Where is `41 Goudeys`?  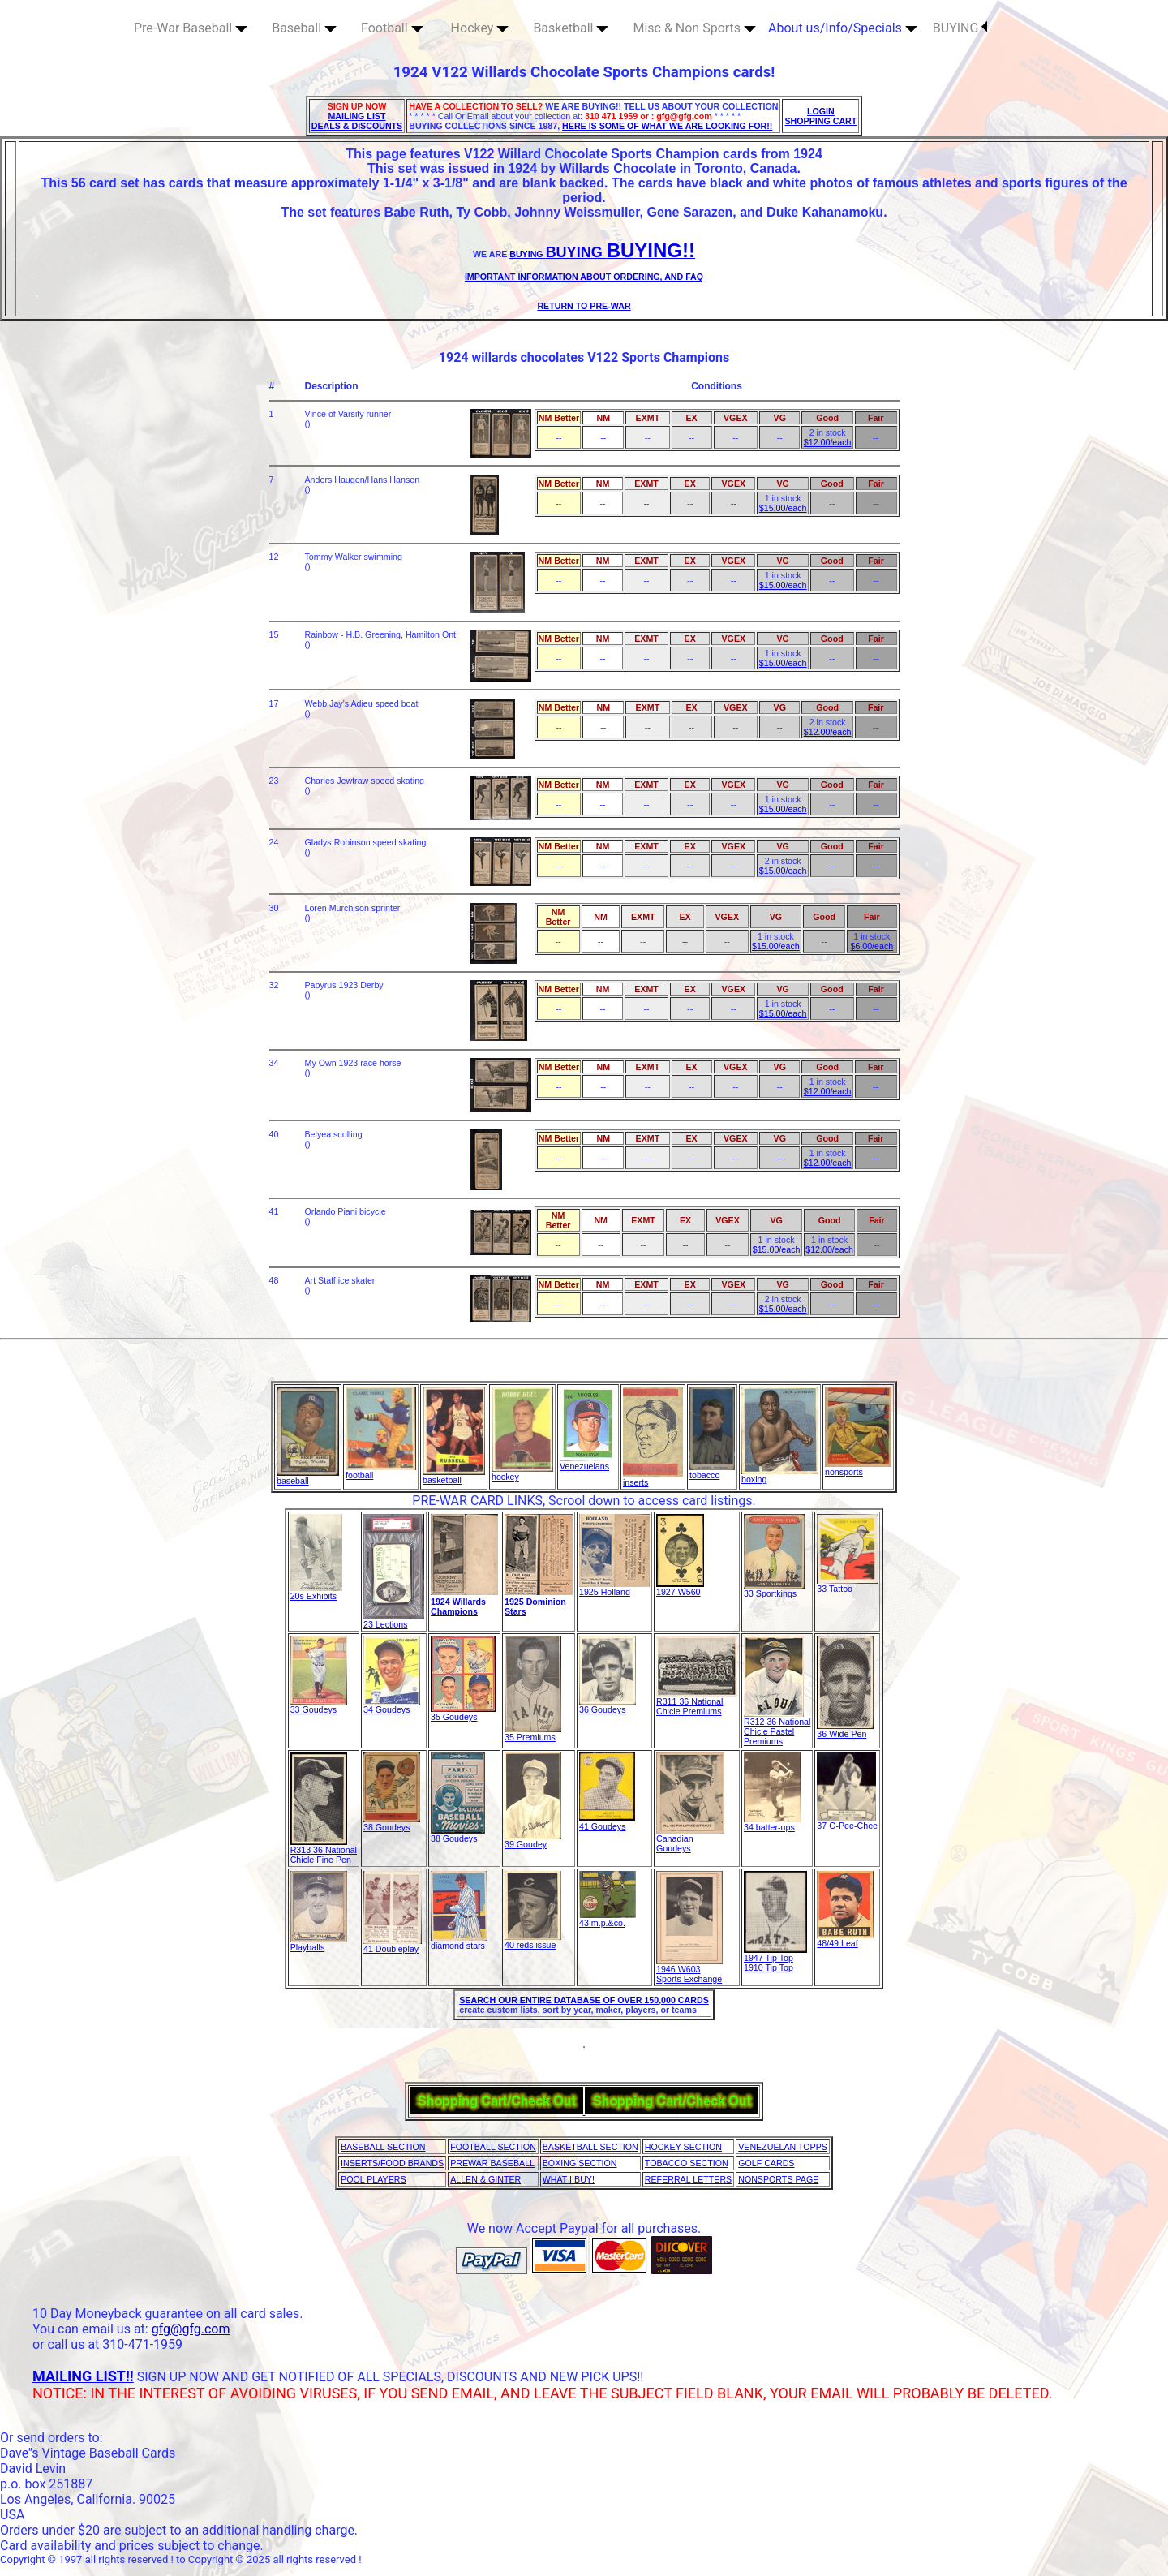
41 Goudeys is located at coordinates (607, 1822).